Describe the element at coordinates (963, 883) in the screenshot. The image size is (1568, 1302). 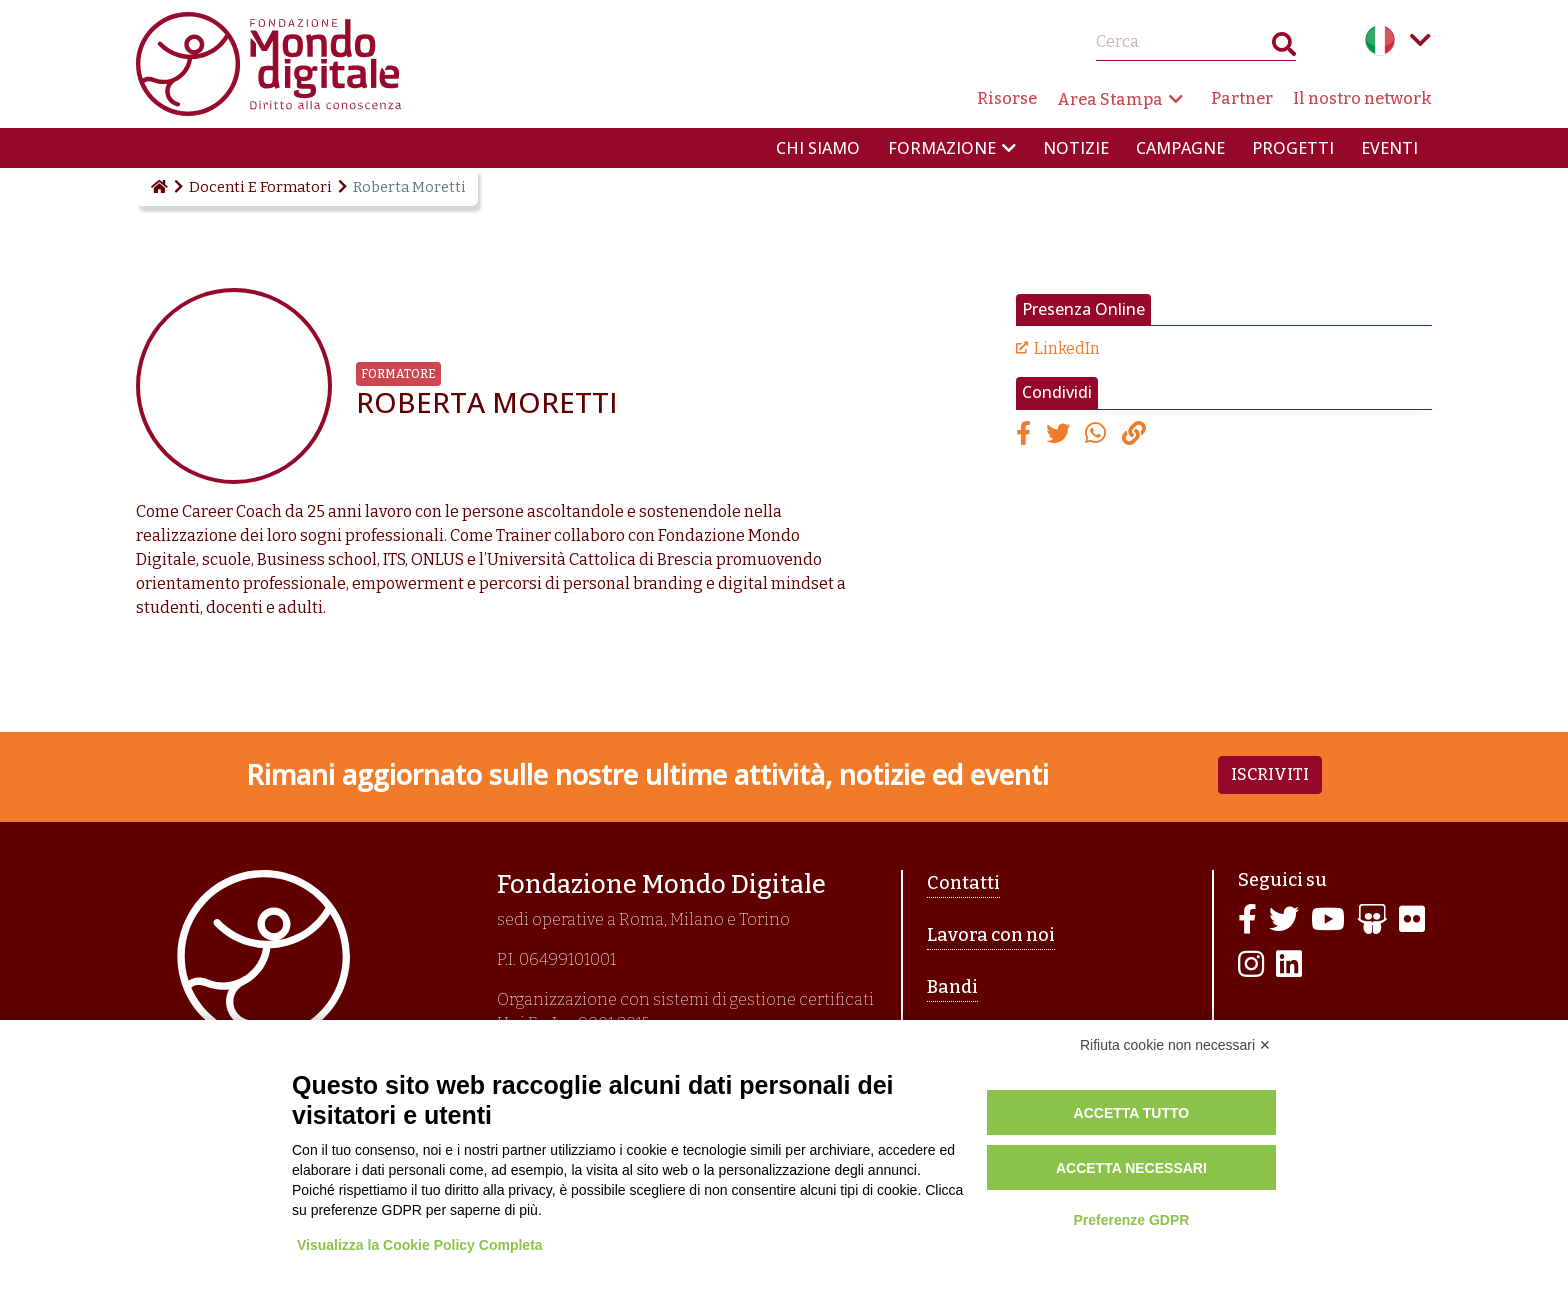
I see `Contatti` at that location.